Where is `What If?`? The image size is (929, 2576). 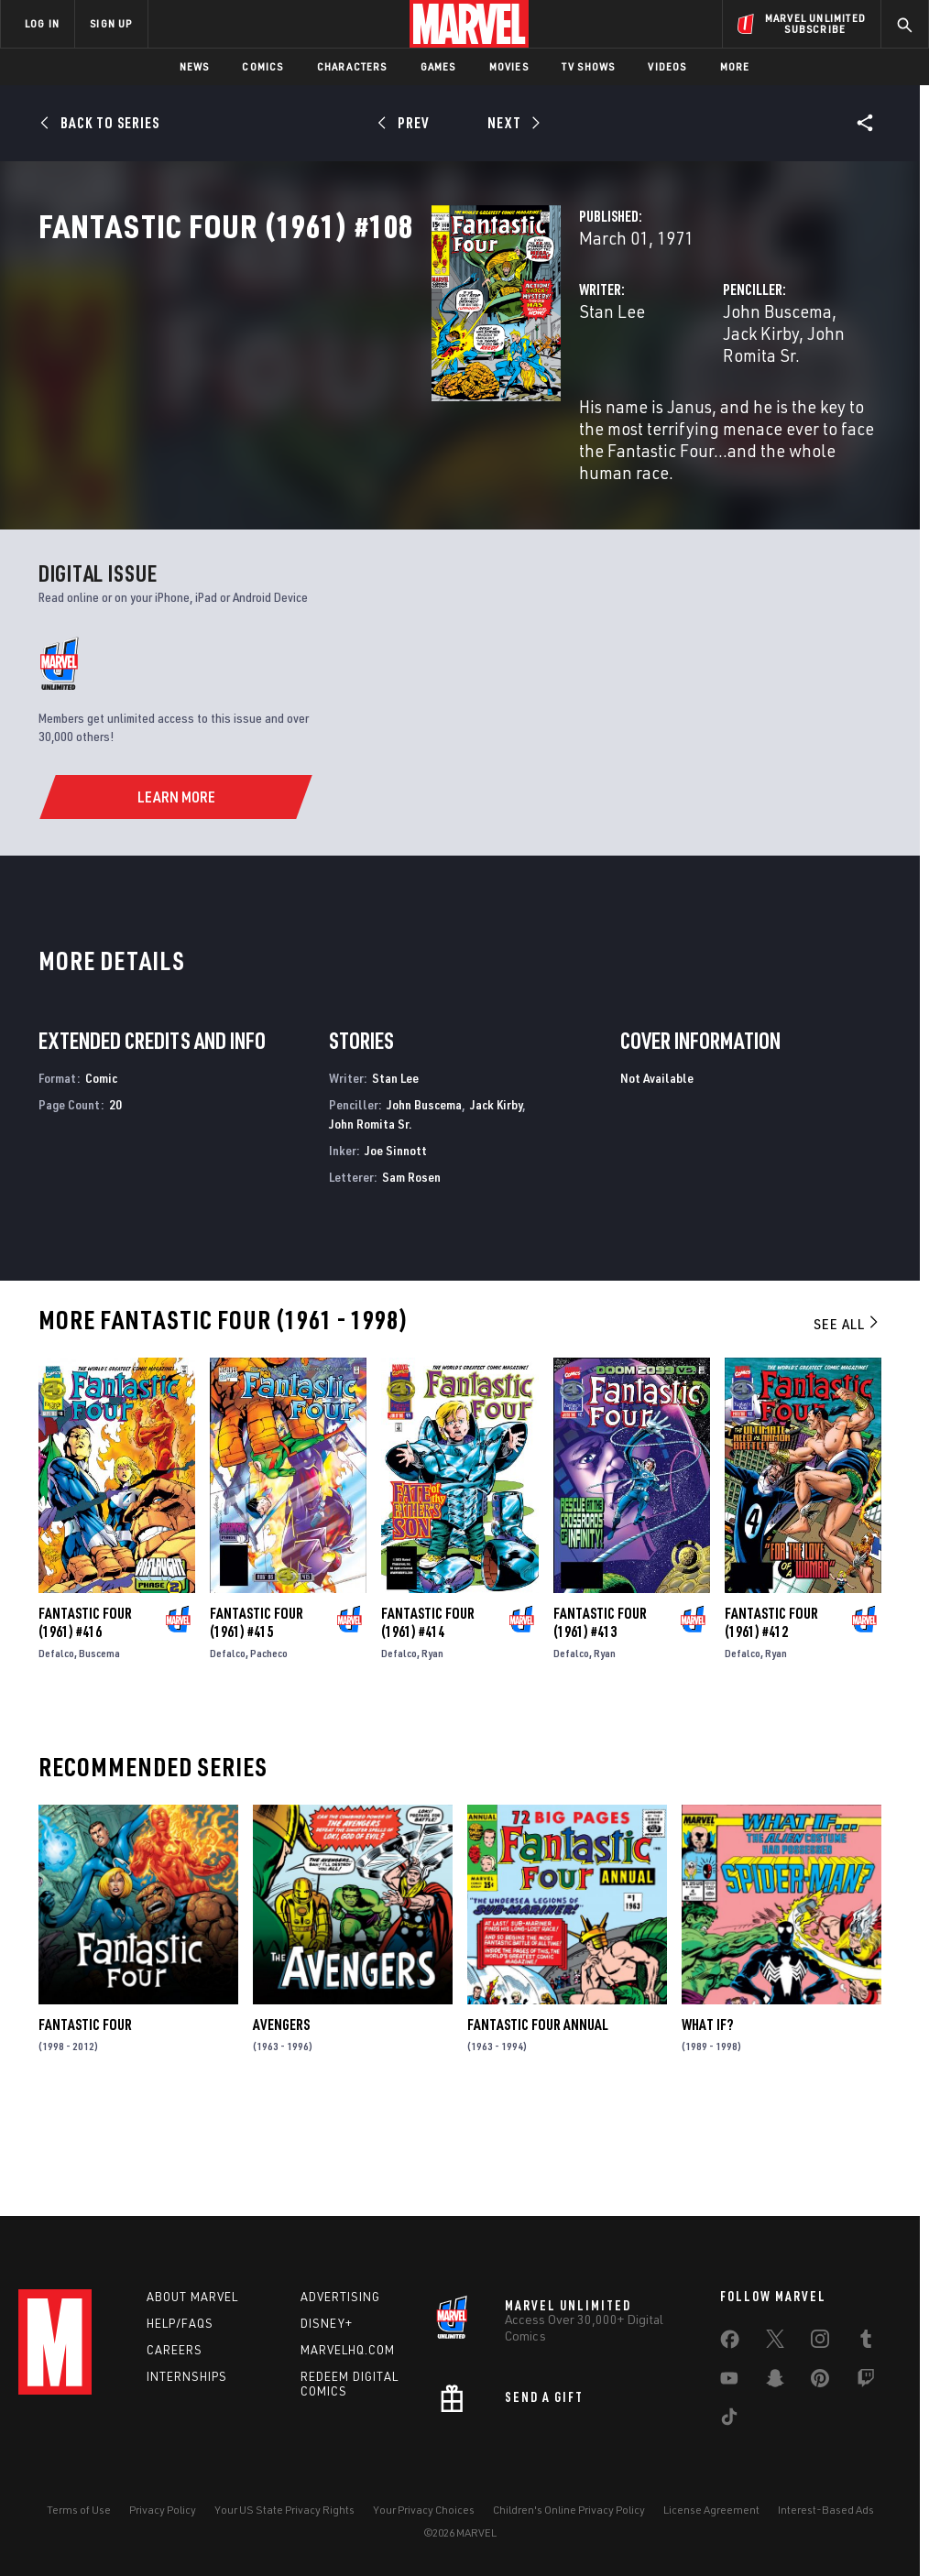 What If? is located at coordinates (707, 2121).